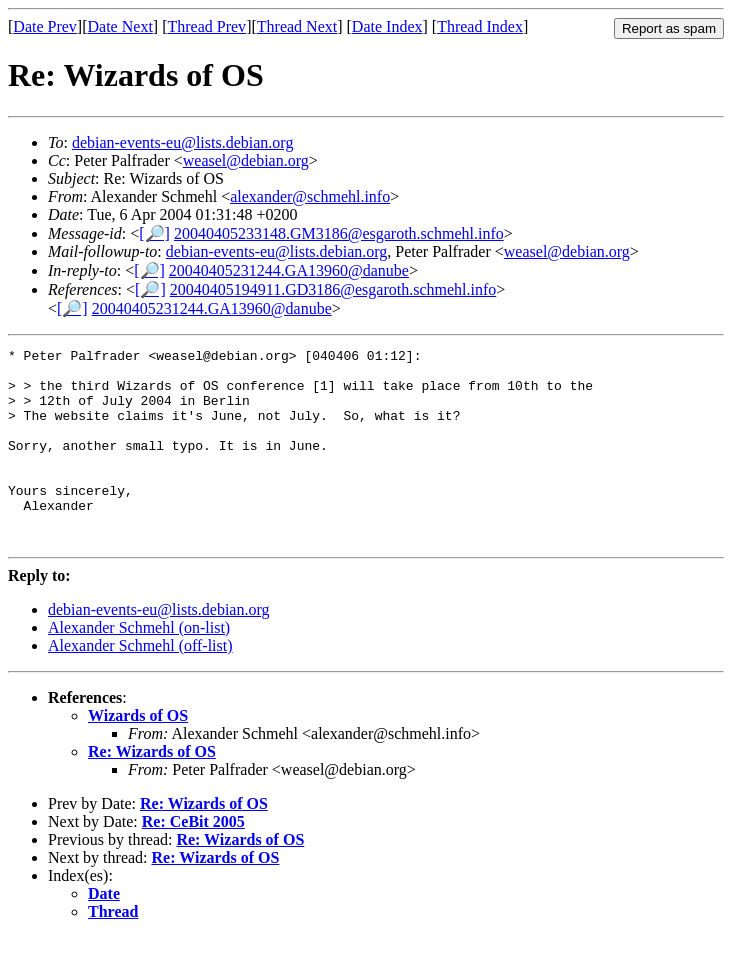  What do you see at coordinates (120, 26) in the screenshot?
I see `Date Next` at bounding box center [120, 26].